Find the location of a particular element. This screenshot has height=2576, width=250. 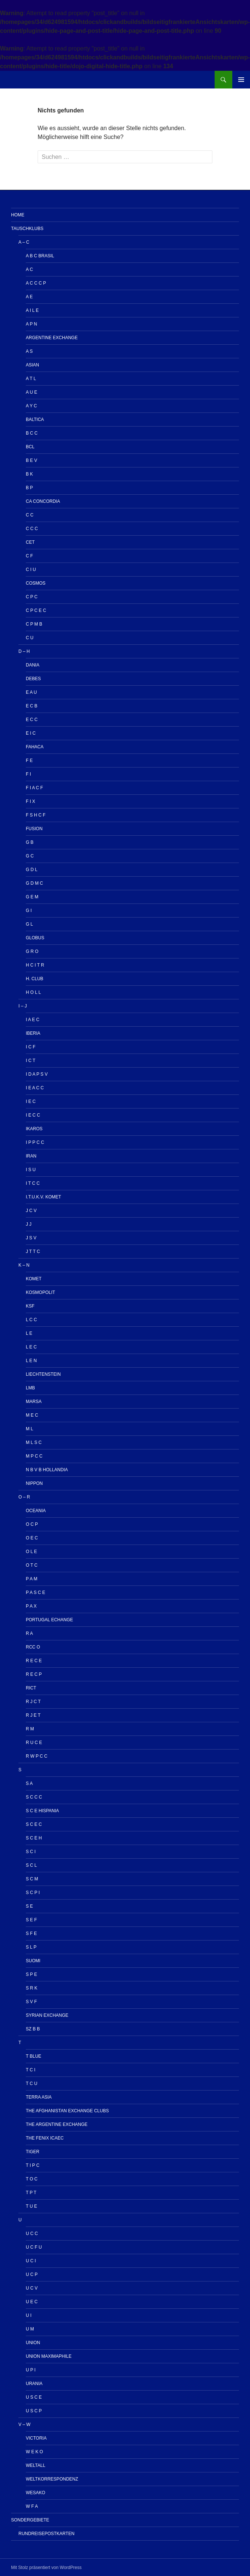

A – C is located at coordinates (23, 242).